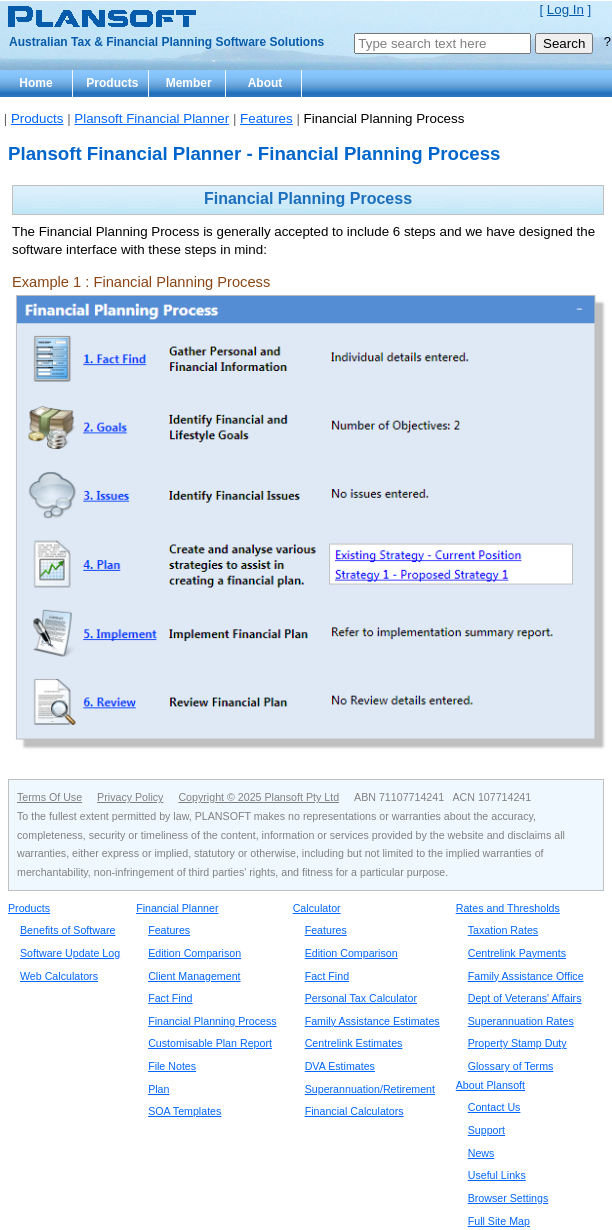 The image size is (612, 1230). Describe the element at coordinates (70, 953) in the screenshot. I see `Software Update Log` at that location.